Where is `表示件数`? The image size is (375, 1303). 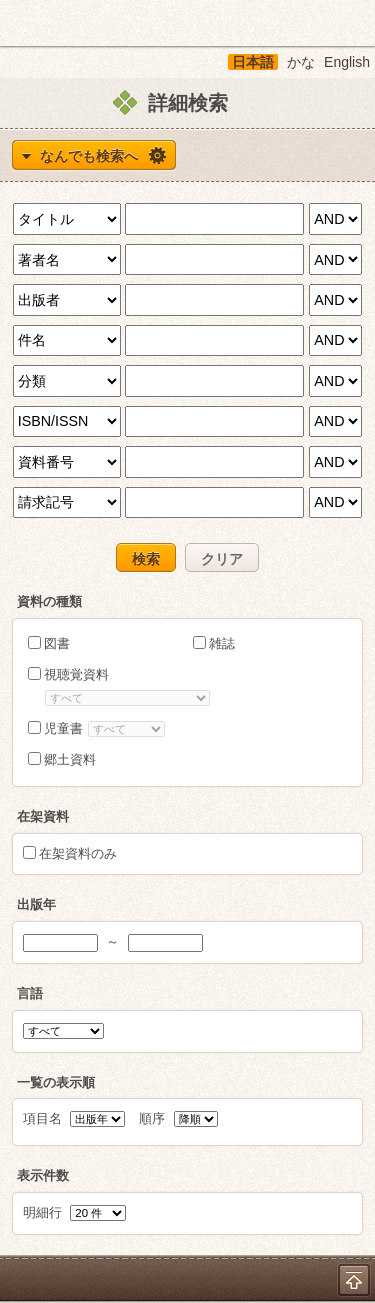 表示件数 is located at coordinates (43, 1175).